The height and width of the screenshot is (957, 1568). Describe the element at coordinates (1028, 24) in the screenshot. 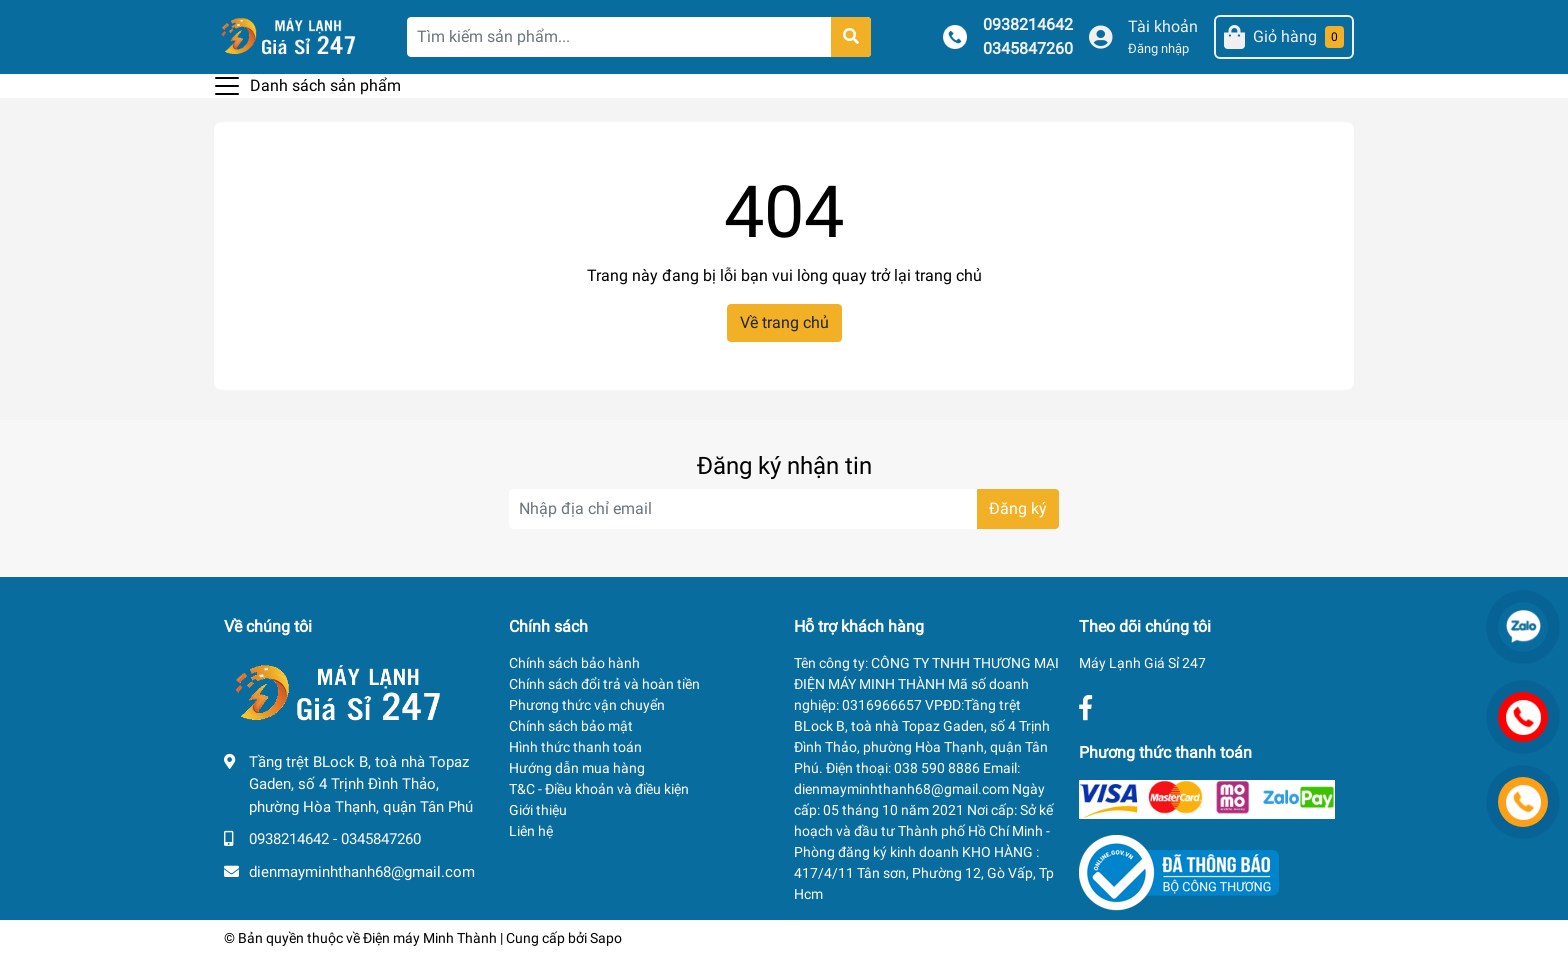

I see `0938214642` at that location.